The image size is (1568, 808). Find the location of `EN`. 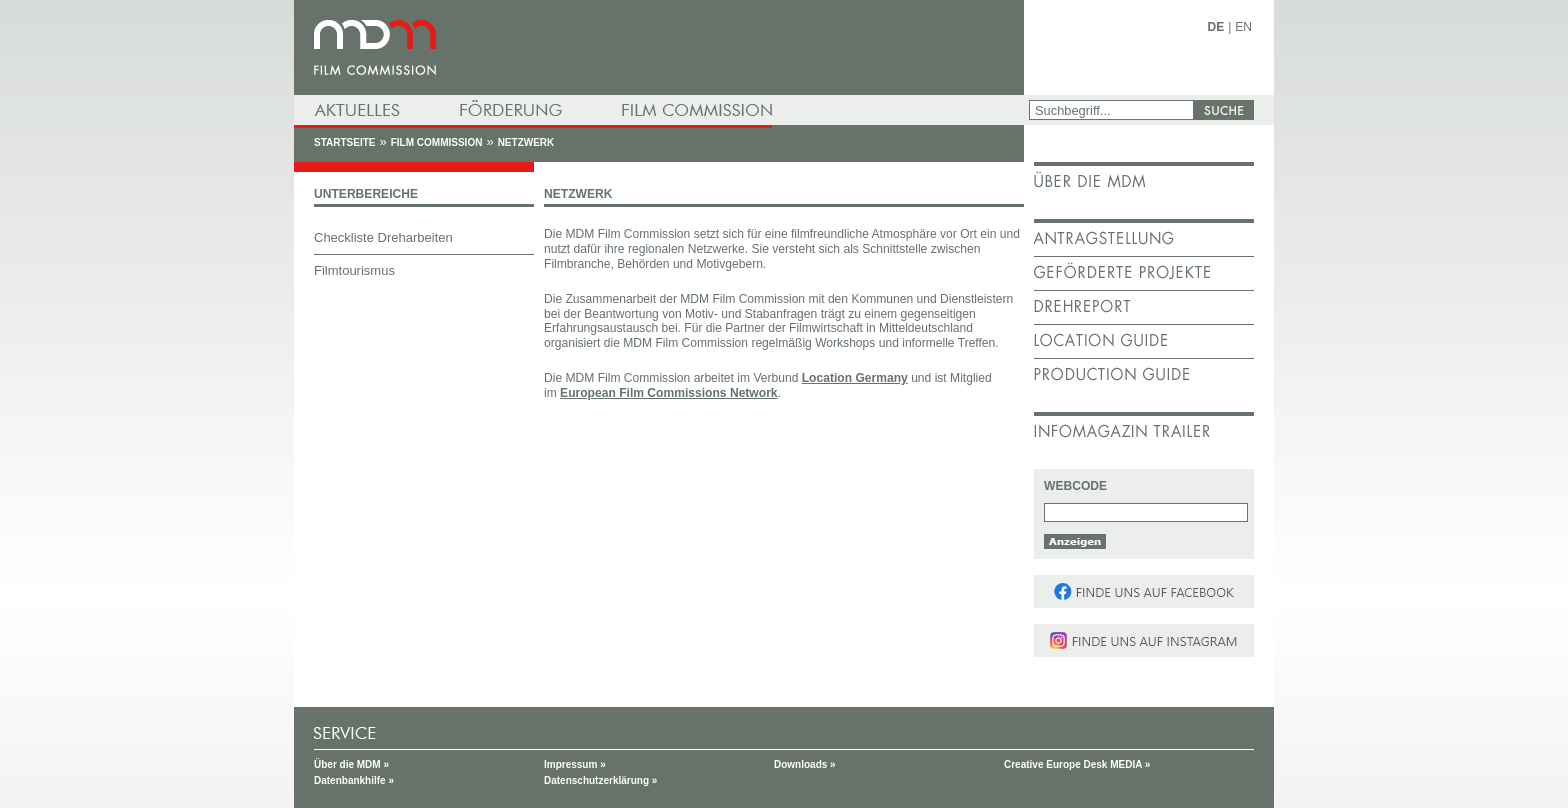

EN is located at coordinates (1243, 27).